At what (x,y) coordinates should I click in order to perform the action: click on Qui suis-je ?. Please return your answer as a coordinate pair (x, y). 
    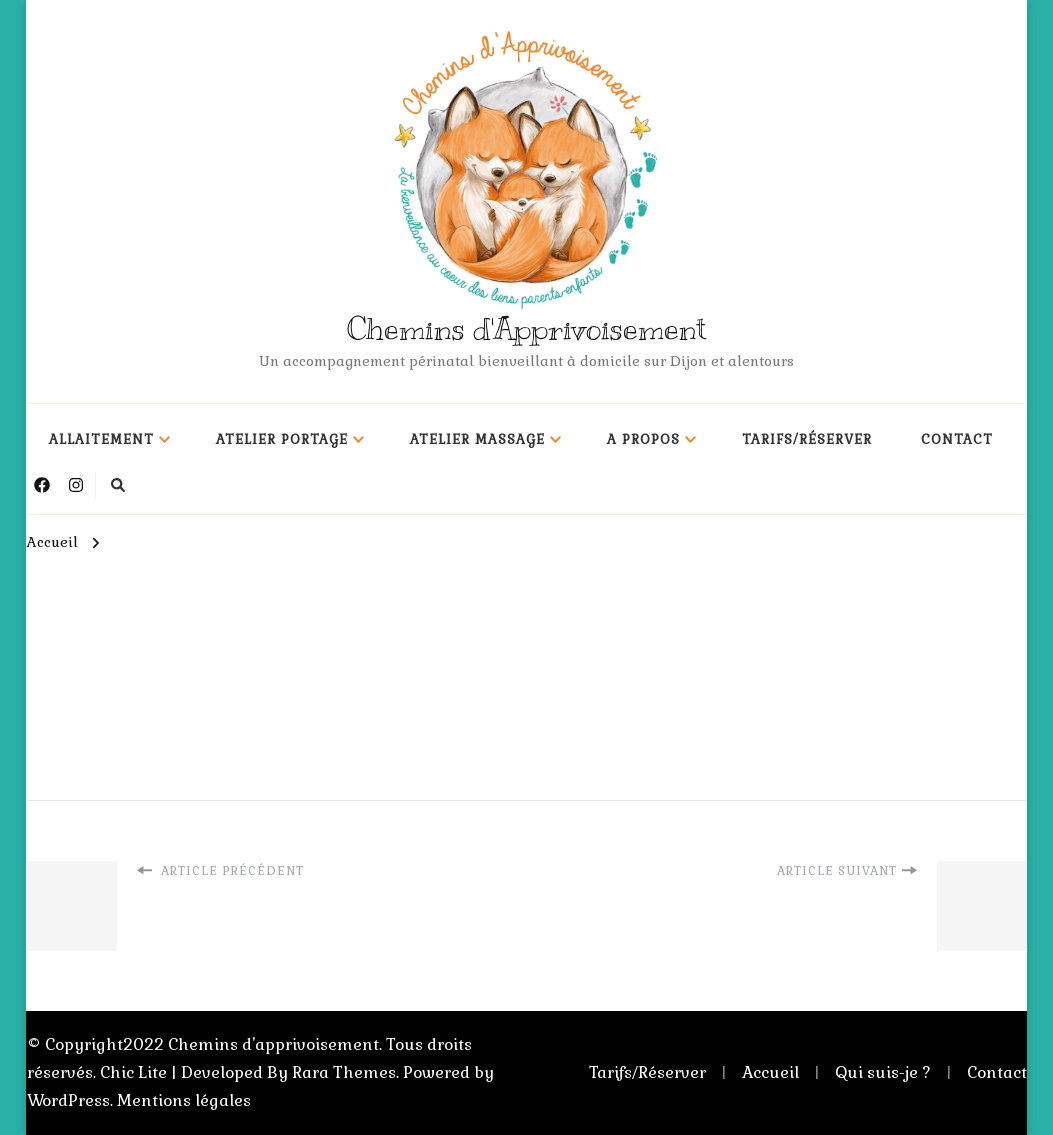
    Looking at the image, I should click on (883, 1072).